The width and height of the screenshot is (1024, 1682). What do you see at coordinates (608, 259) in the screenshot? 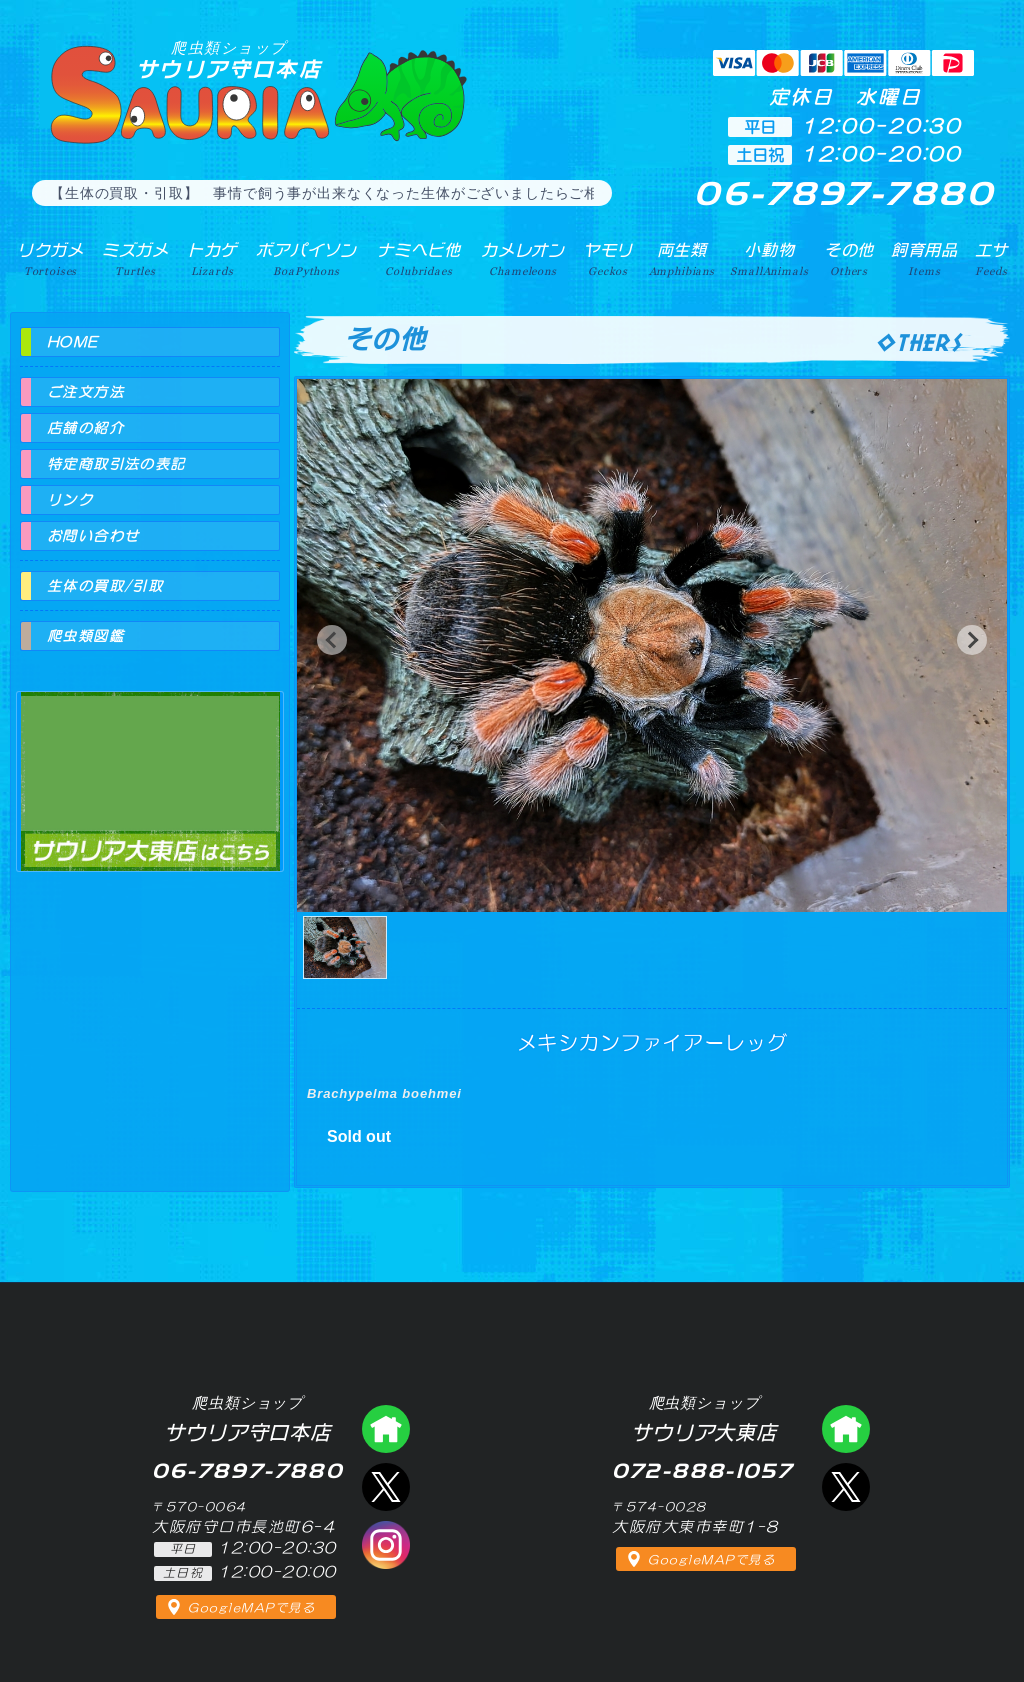
I see `ヤモリ` at bounding box center [608, 259].